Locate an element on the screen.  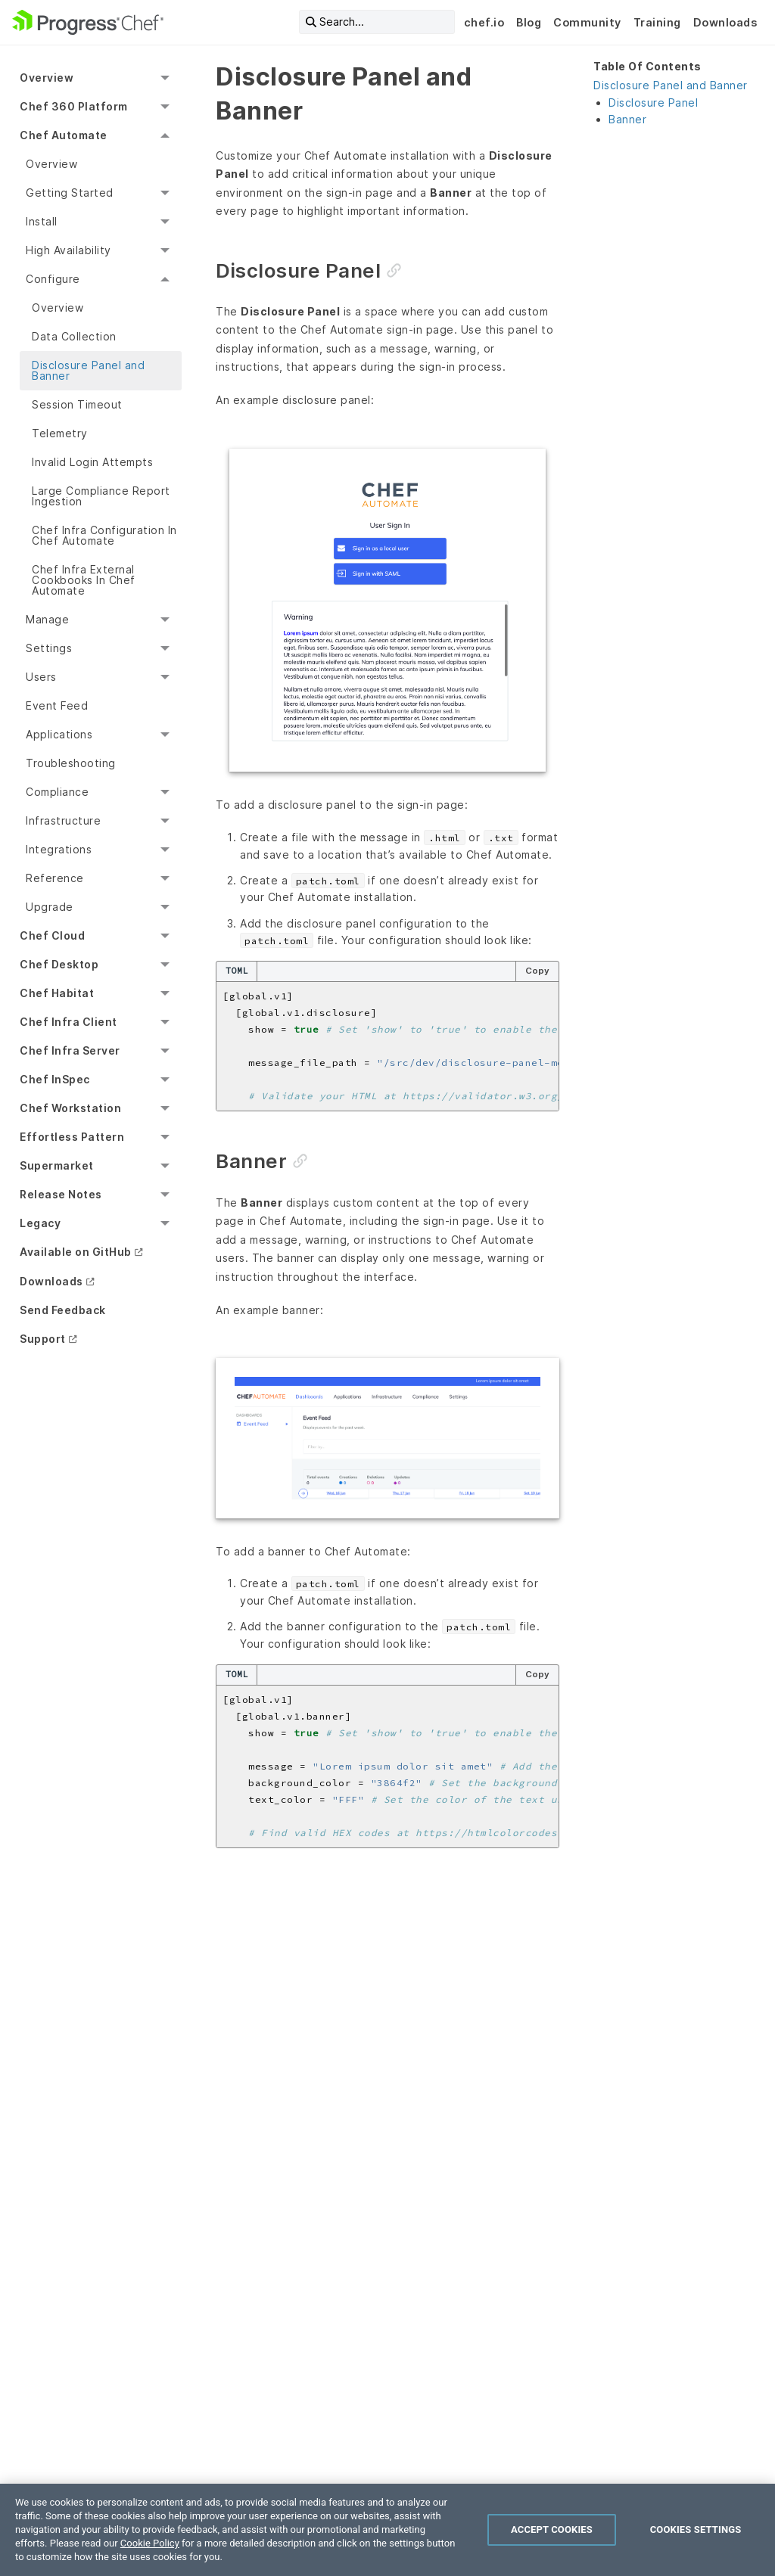
High Availability [menuitem] is located at coordinates (68, 250).